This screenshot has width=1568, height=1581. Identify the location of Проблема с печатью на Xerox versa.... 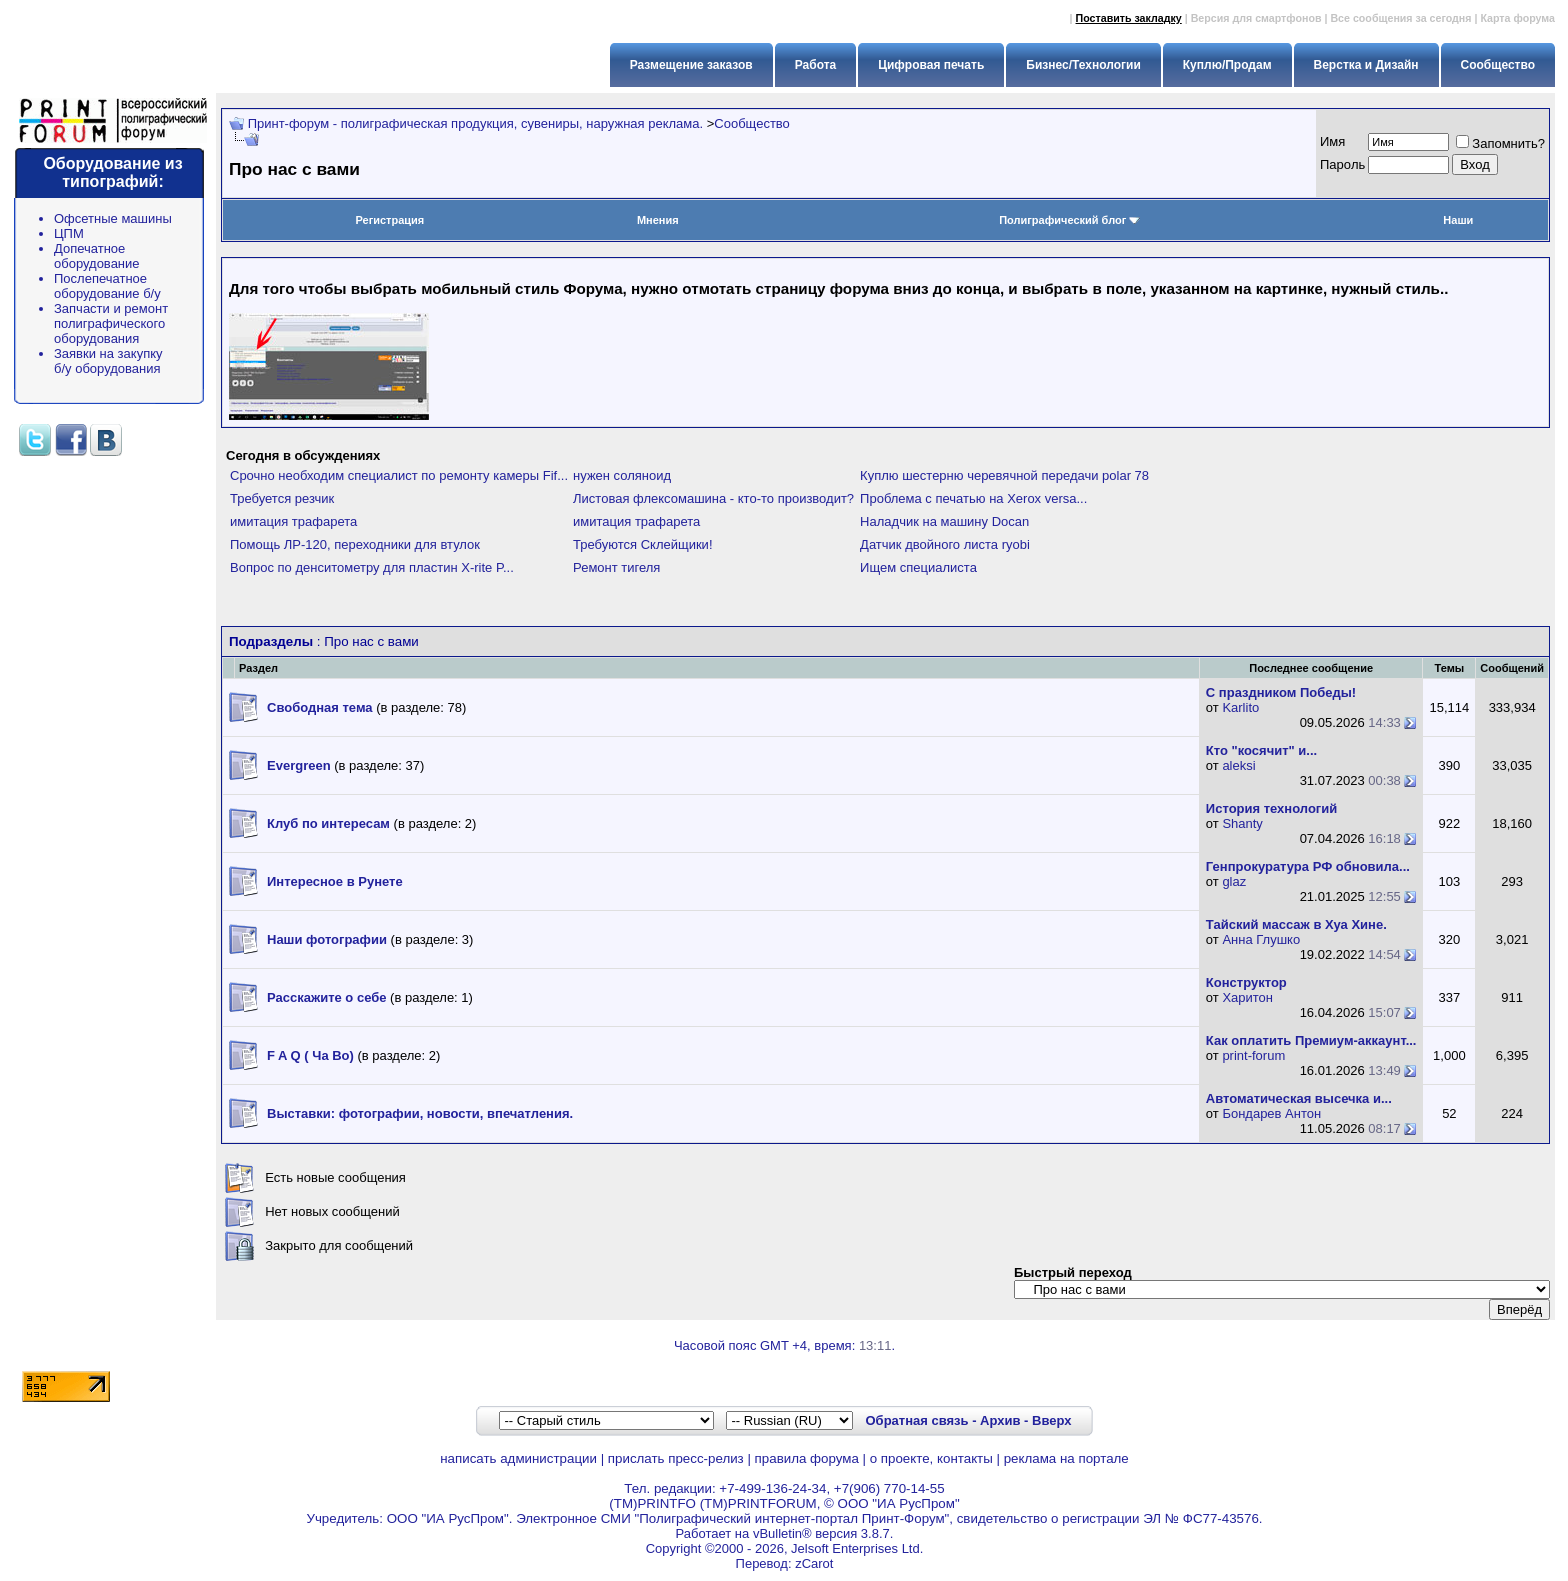
(973, 498).